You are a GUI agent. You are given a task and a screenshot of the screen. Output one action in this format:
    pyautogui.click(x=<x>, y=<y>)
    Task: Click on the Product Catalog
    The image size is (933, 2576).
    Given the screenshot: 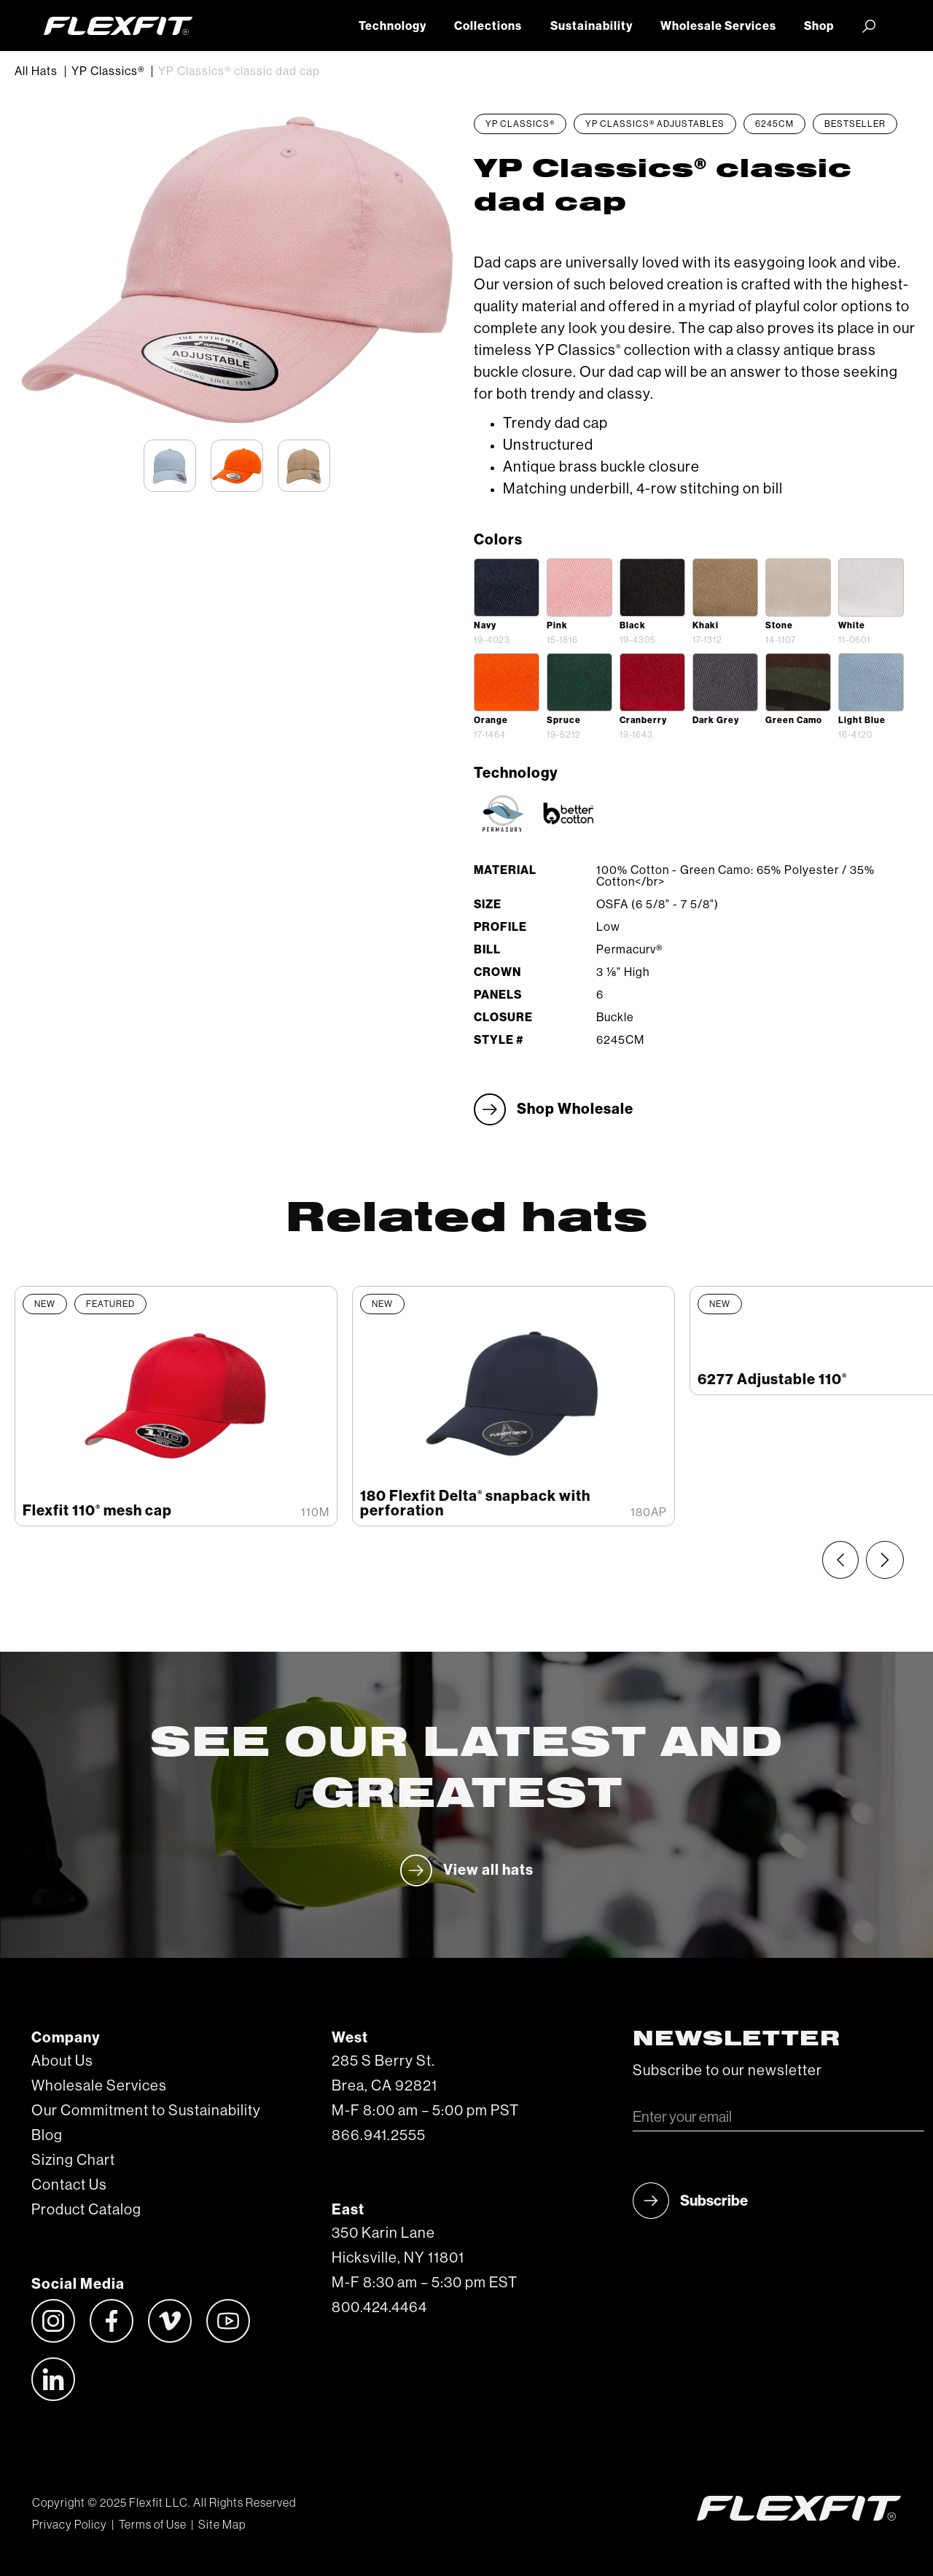 What is the action you would take?
    pyautogui.click(x=86, y=2210)
    